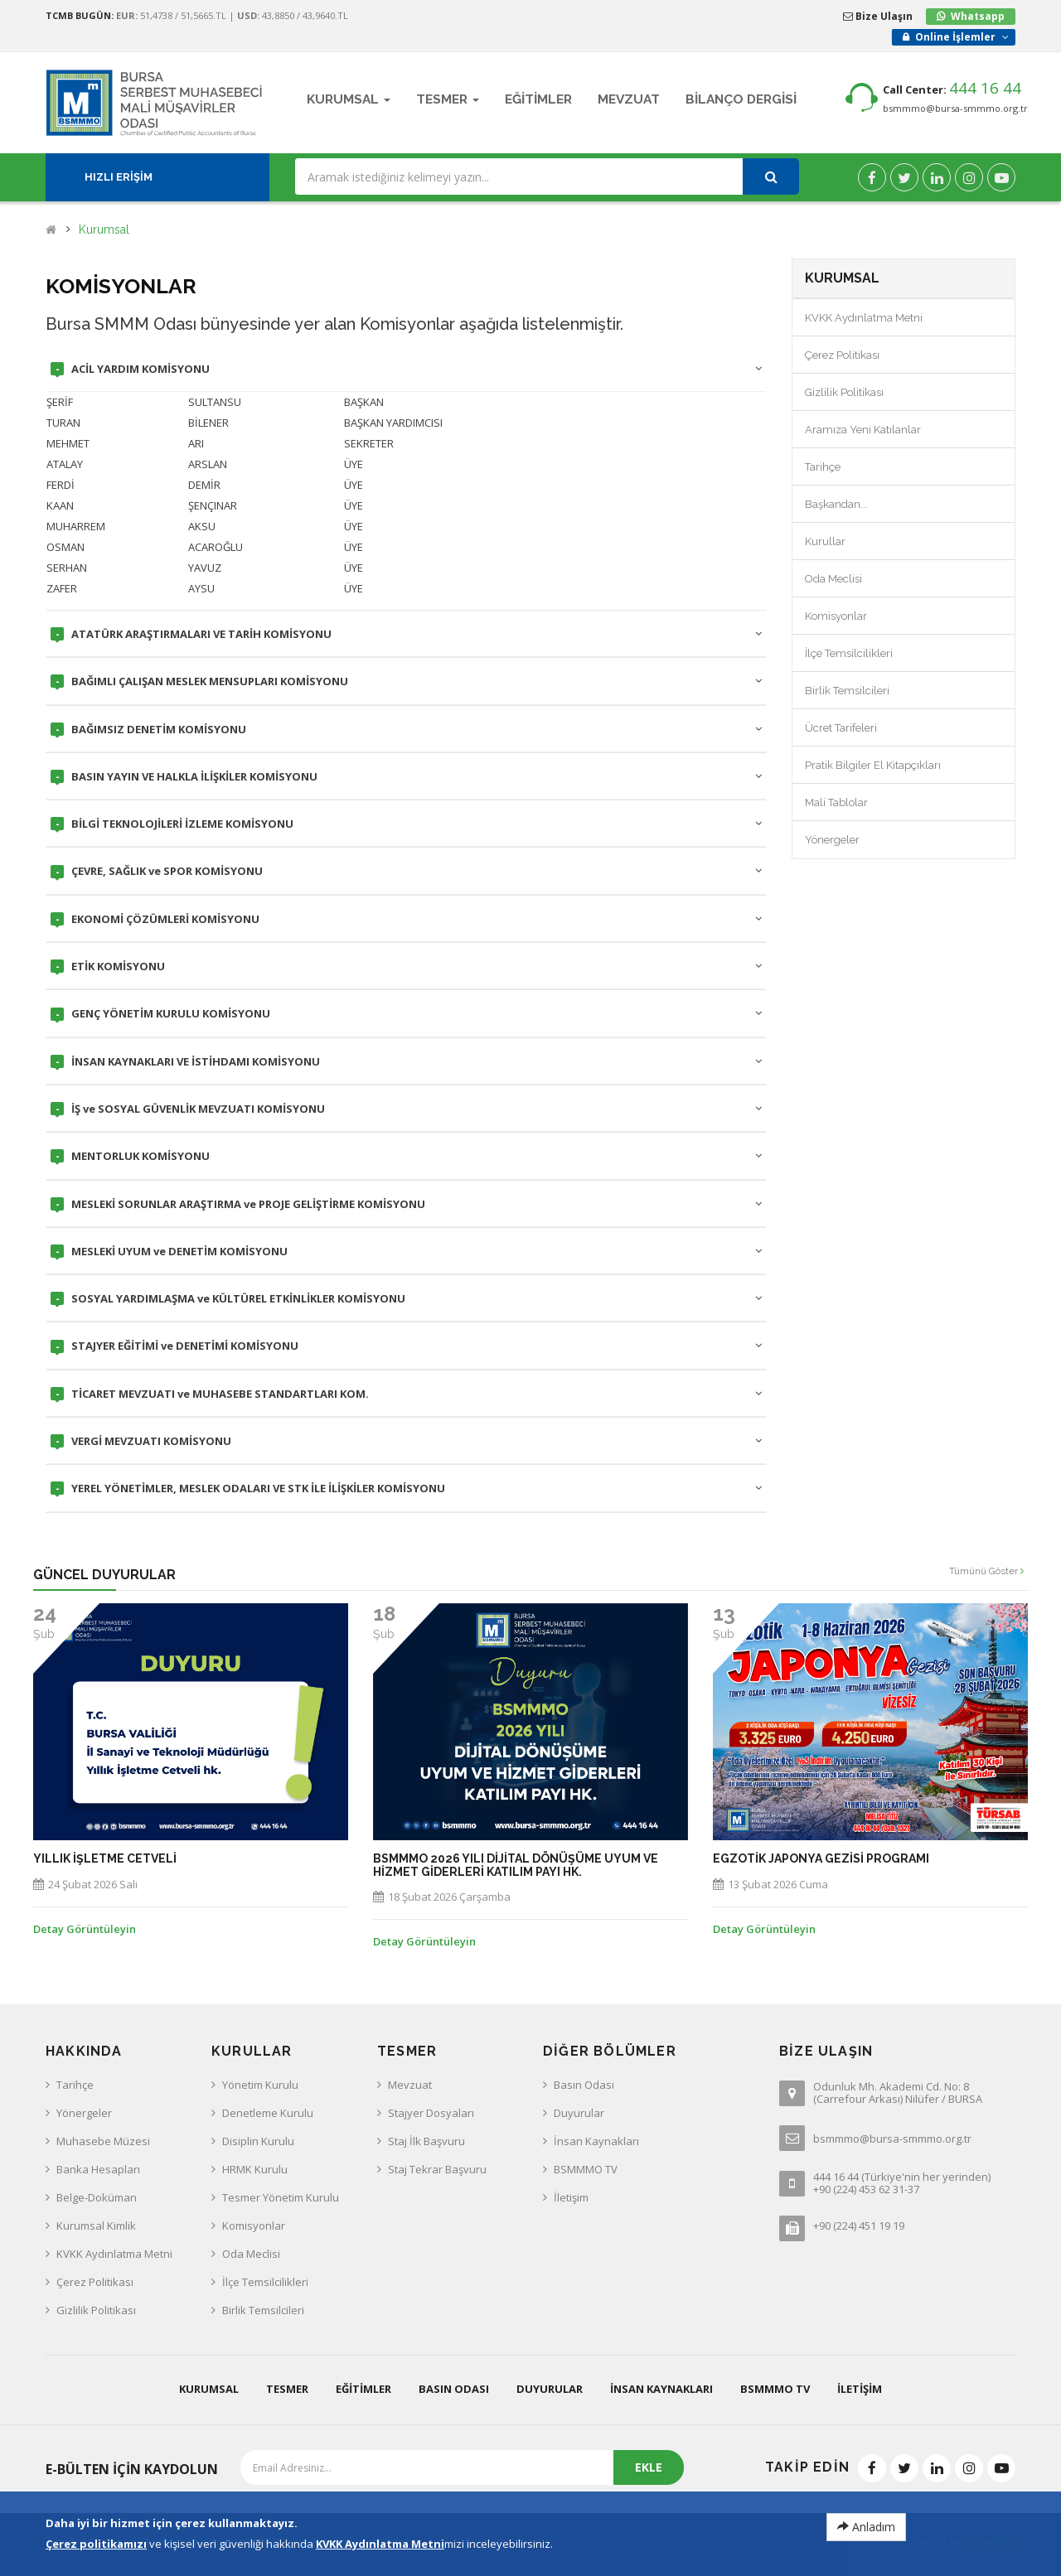 Image resolution: width=1061 pixels, height=2576 pixels. Describe the element at coordinates (287, 2388) in the screenshot. I see `Tesmer` at that location.